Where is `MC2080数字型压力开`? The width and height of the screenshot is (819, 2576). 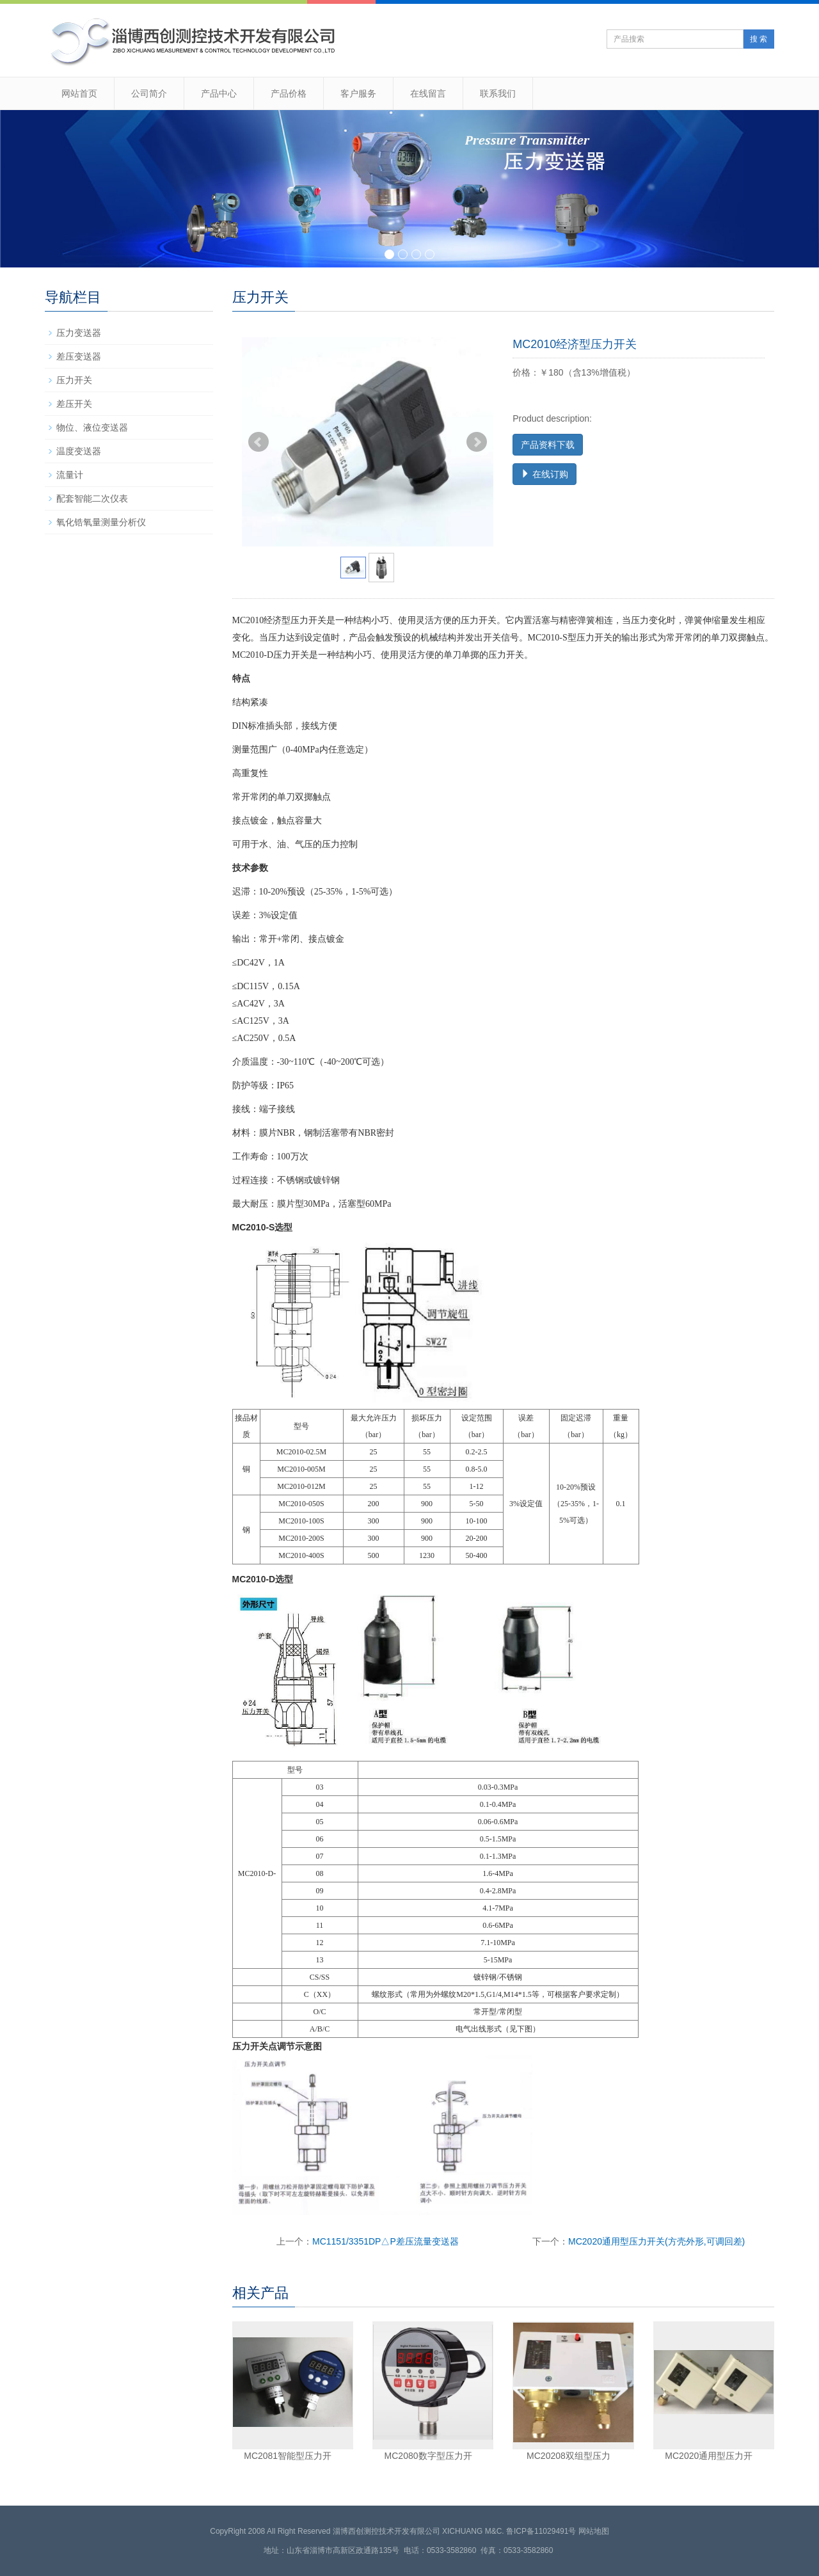 MC2080数字型压力开 is located at coordinates (428, 2456).